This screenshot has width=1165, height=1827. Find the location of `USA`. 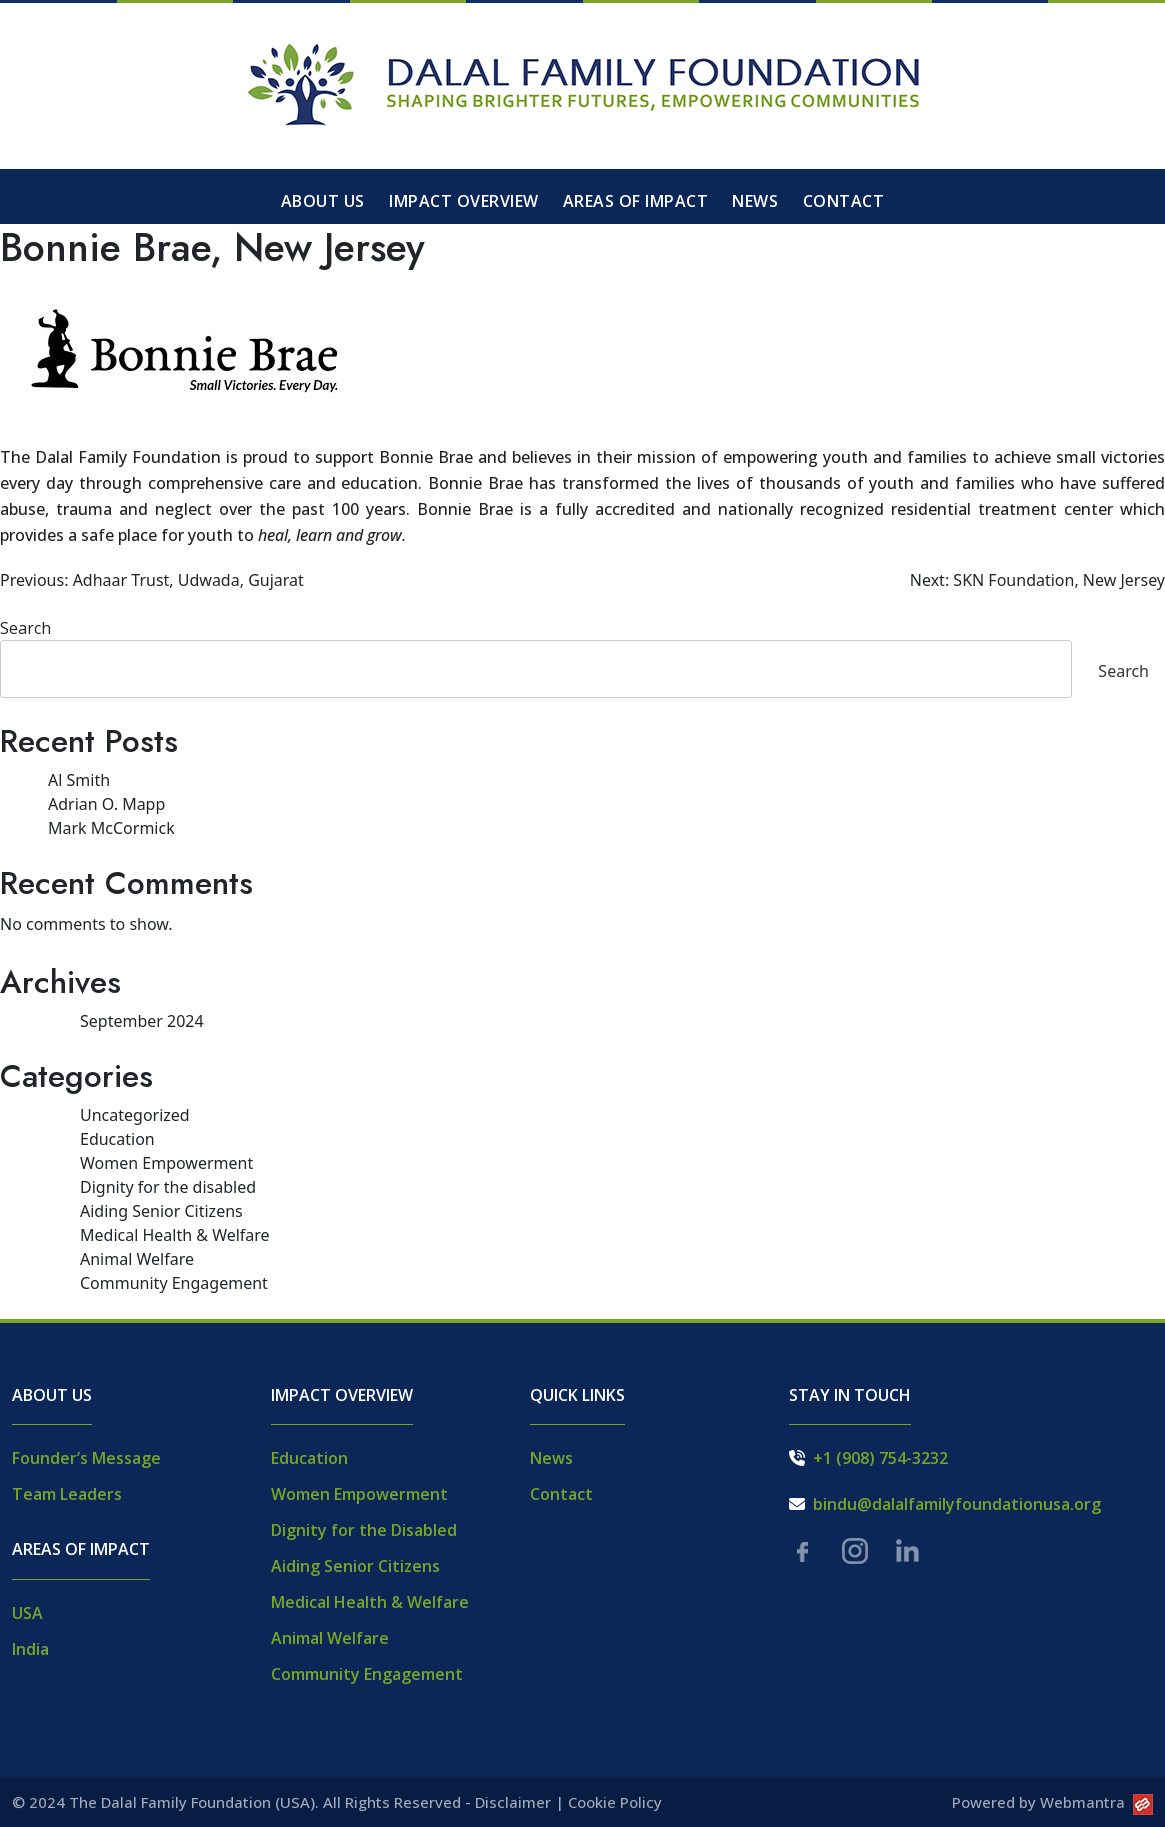

USA is located at coordinates (27, 1613).